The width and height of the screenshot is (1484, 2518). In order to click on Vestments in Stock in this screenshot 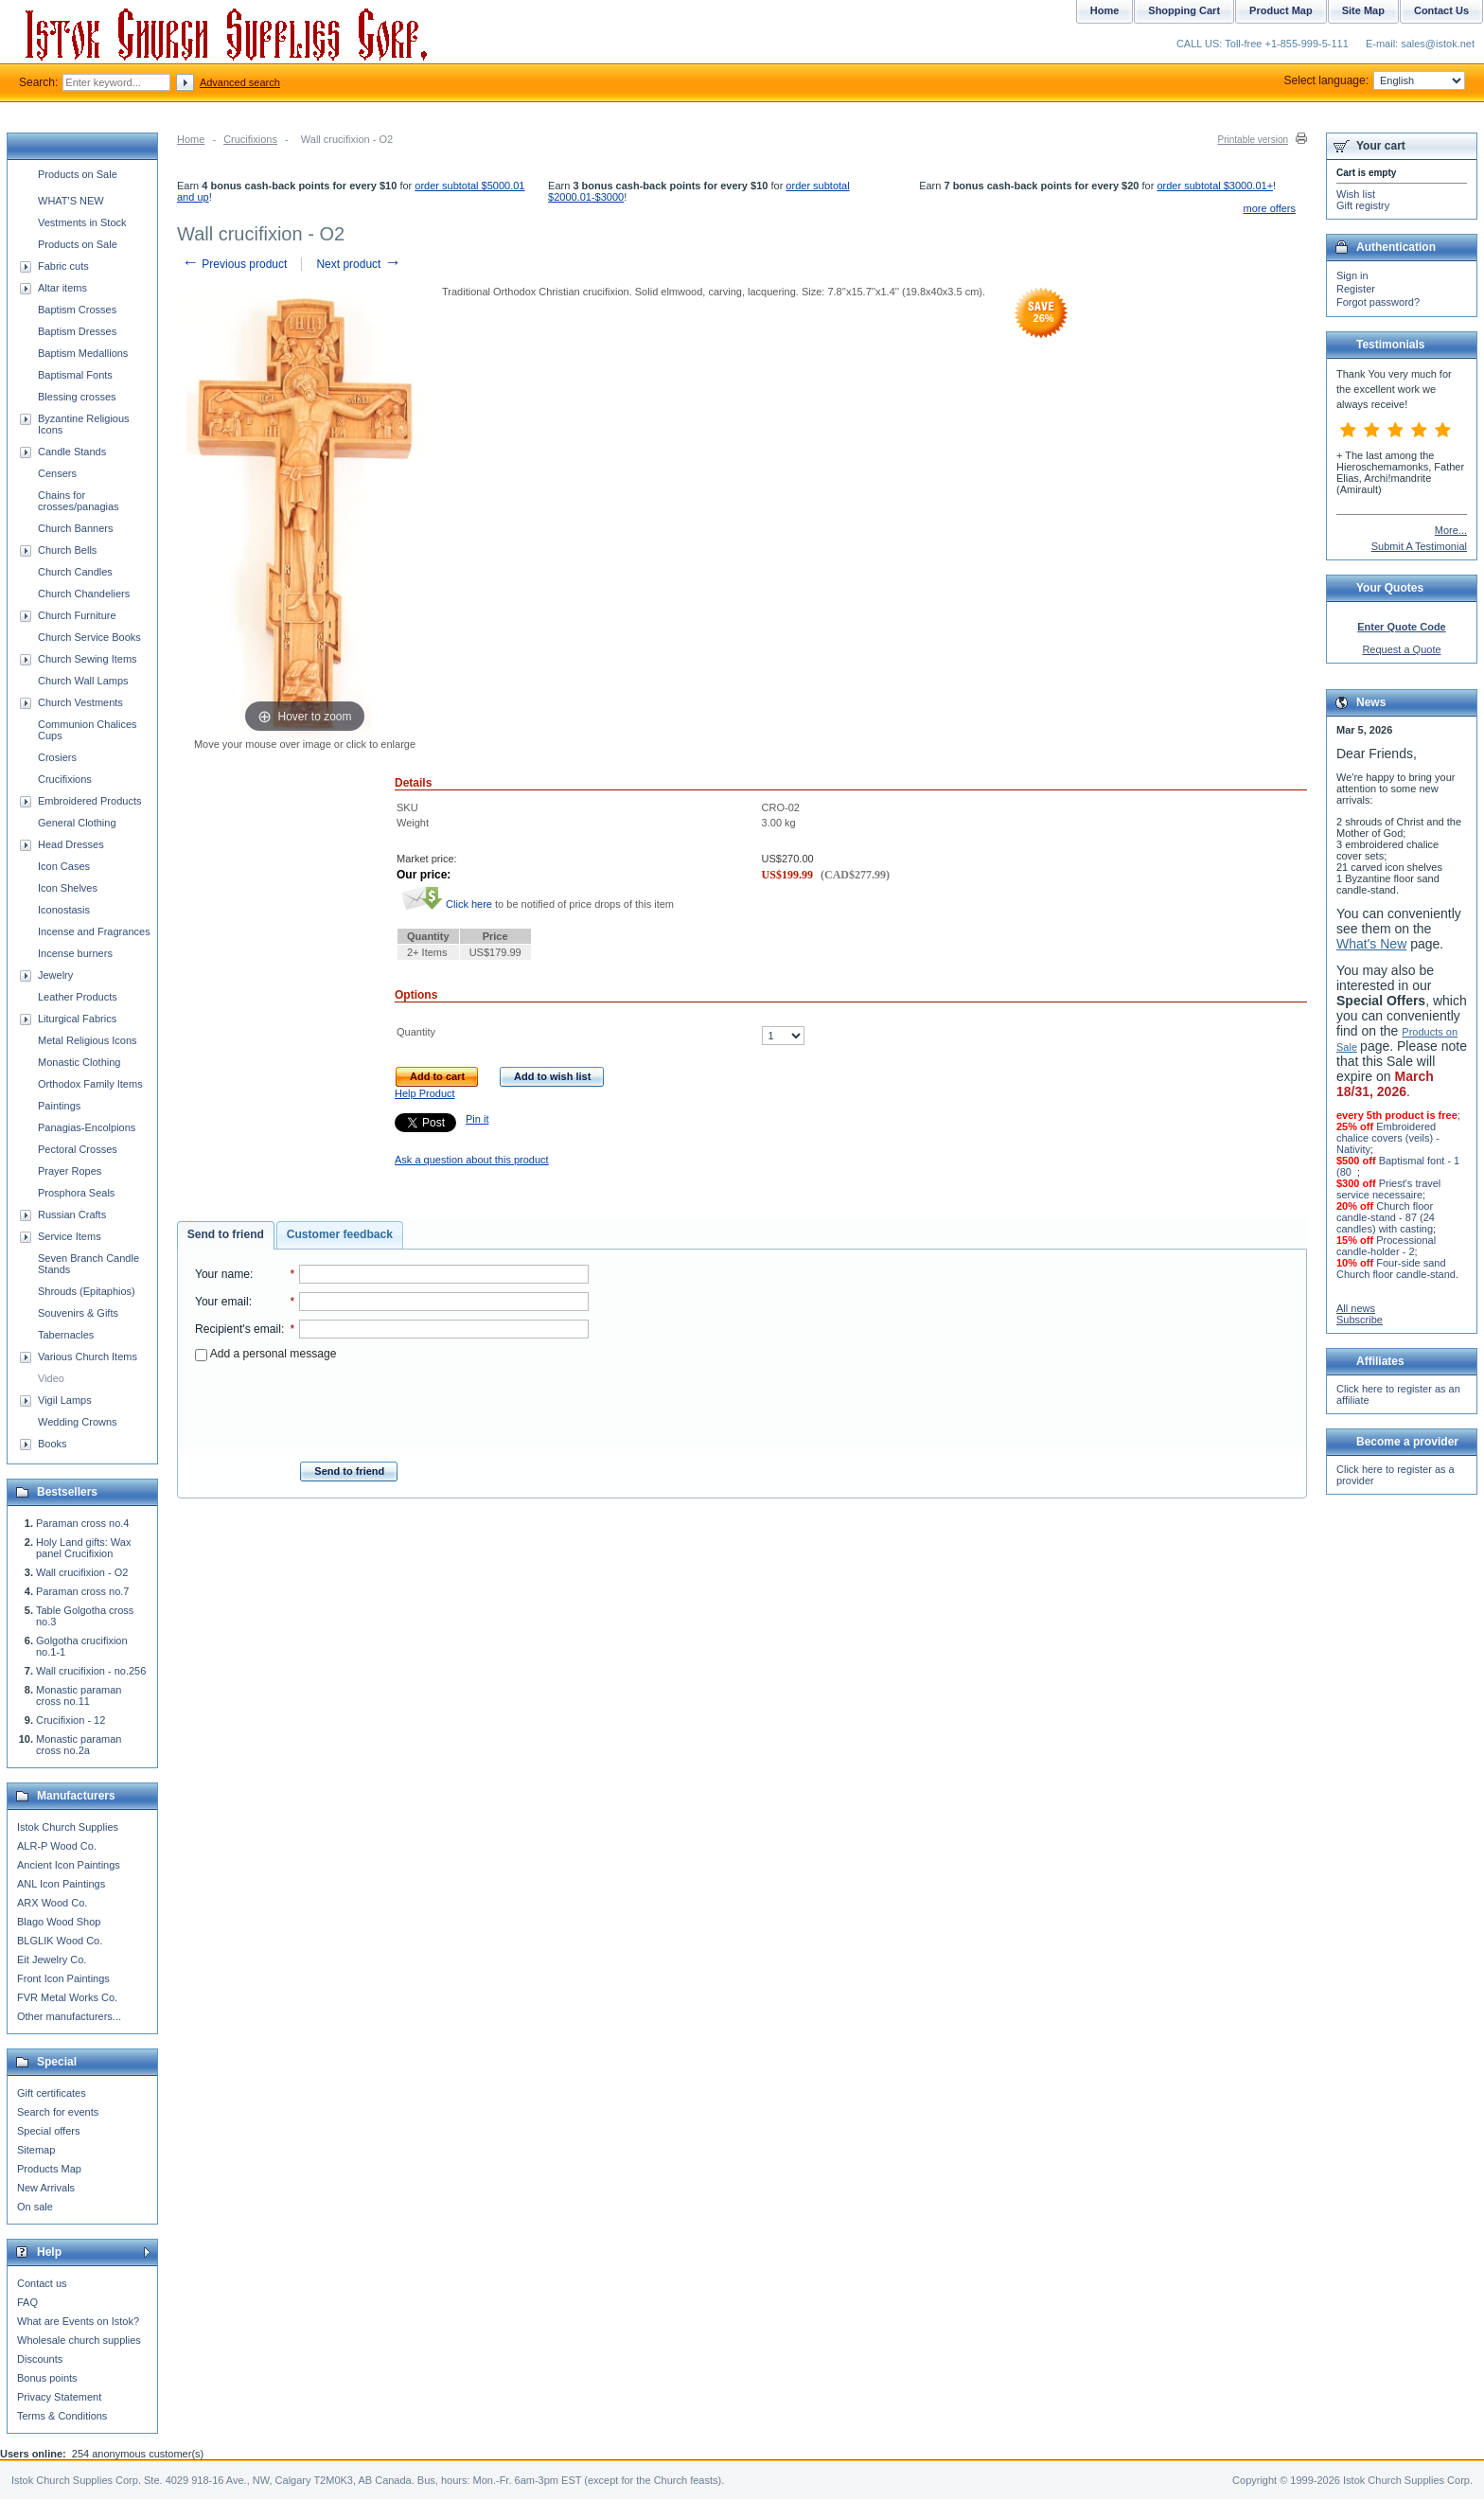, I will do `click(82, 222)`.